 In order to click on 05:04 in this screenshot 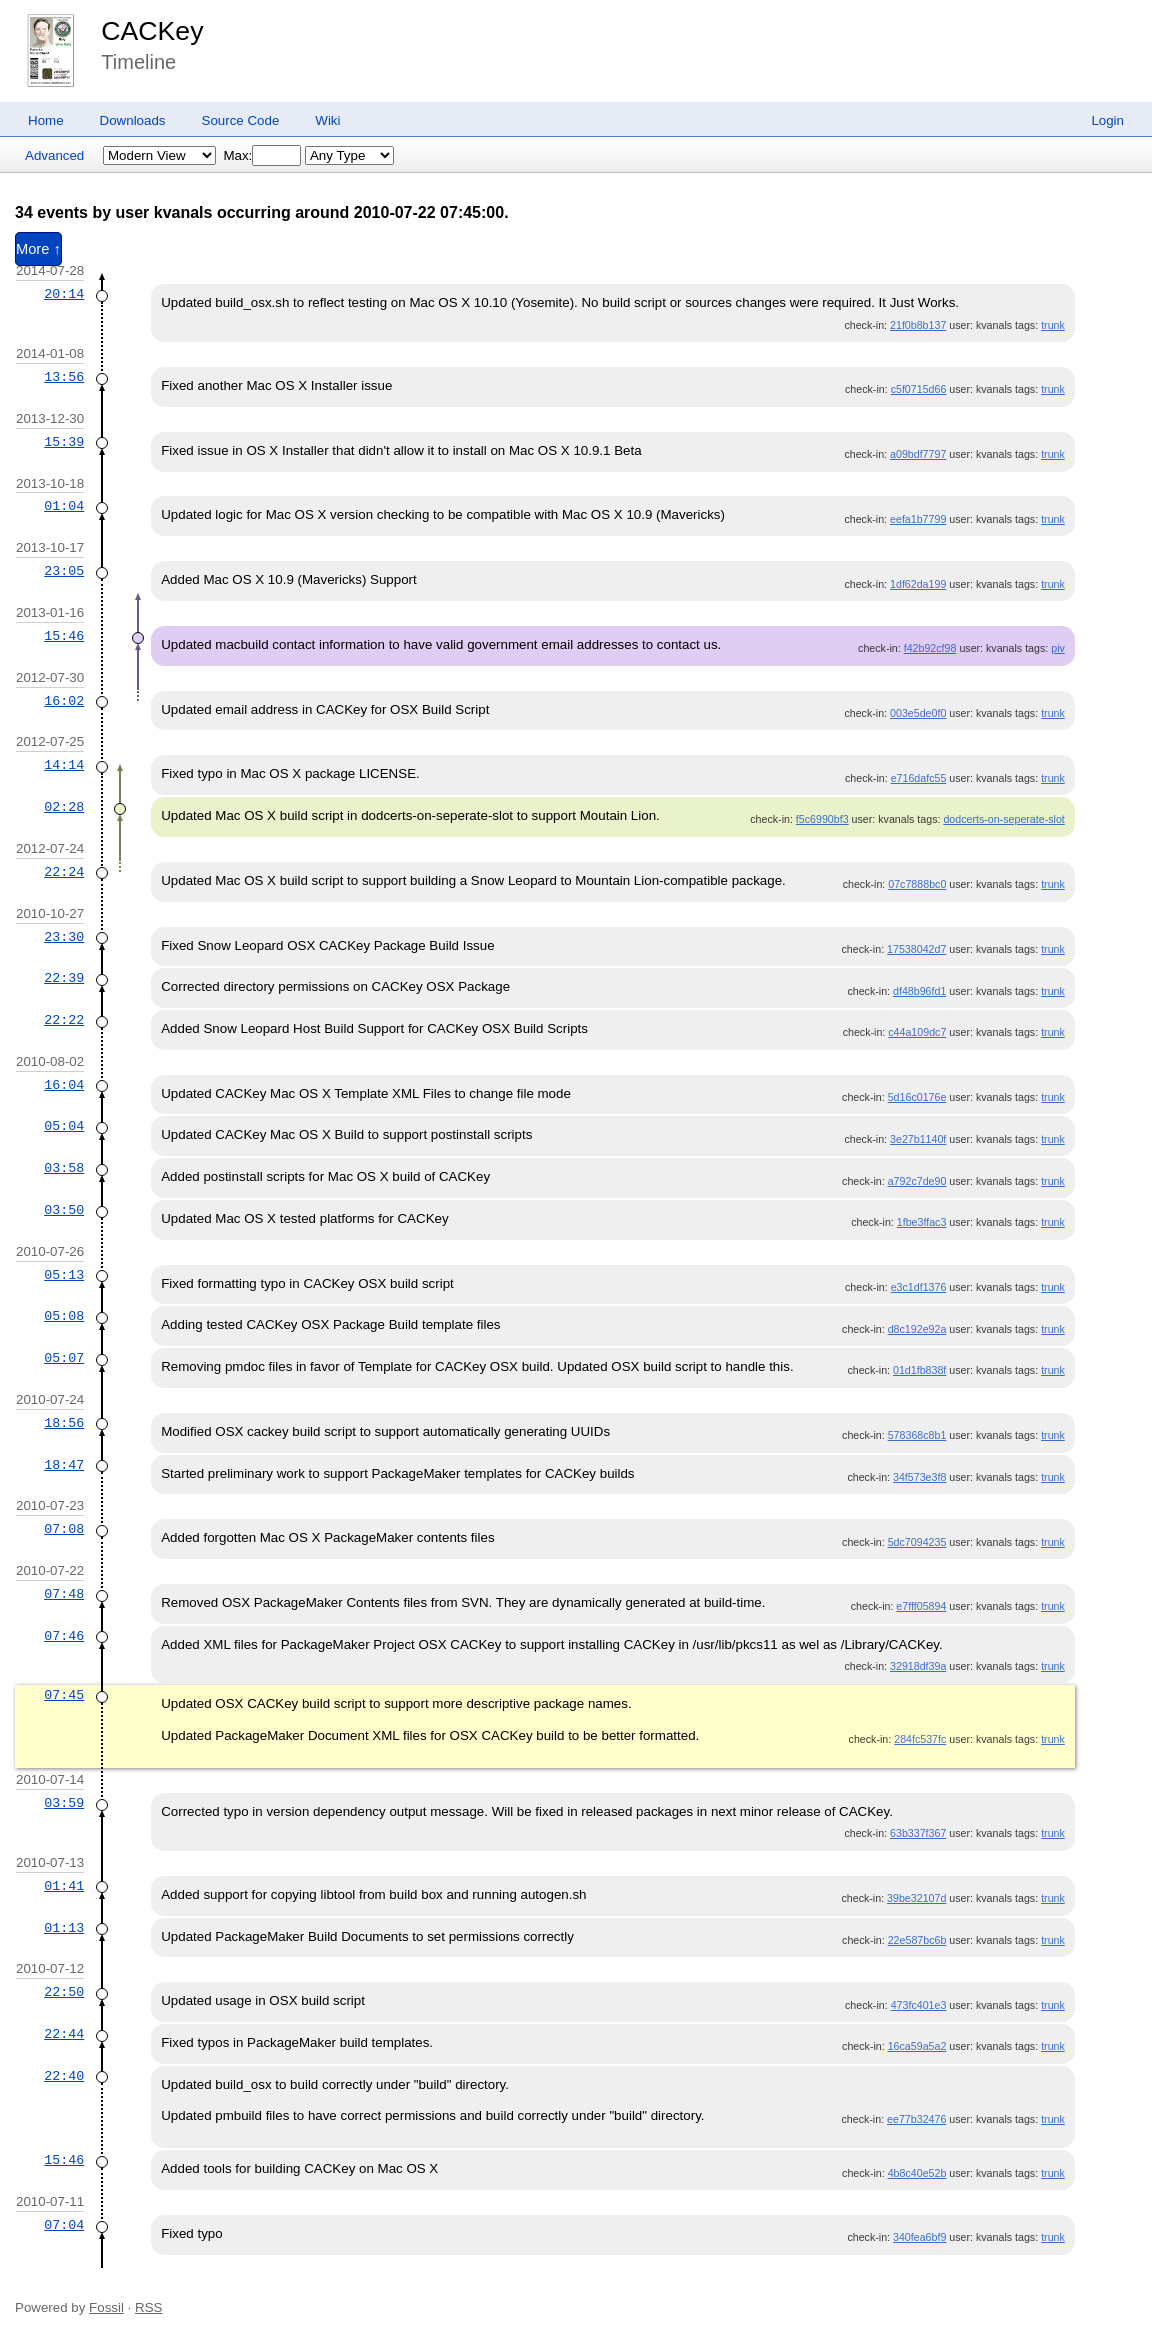, I will do `click(64, 1126)`.